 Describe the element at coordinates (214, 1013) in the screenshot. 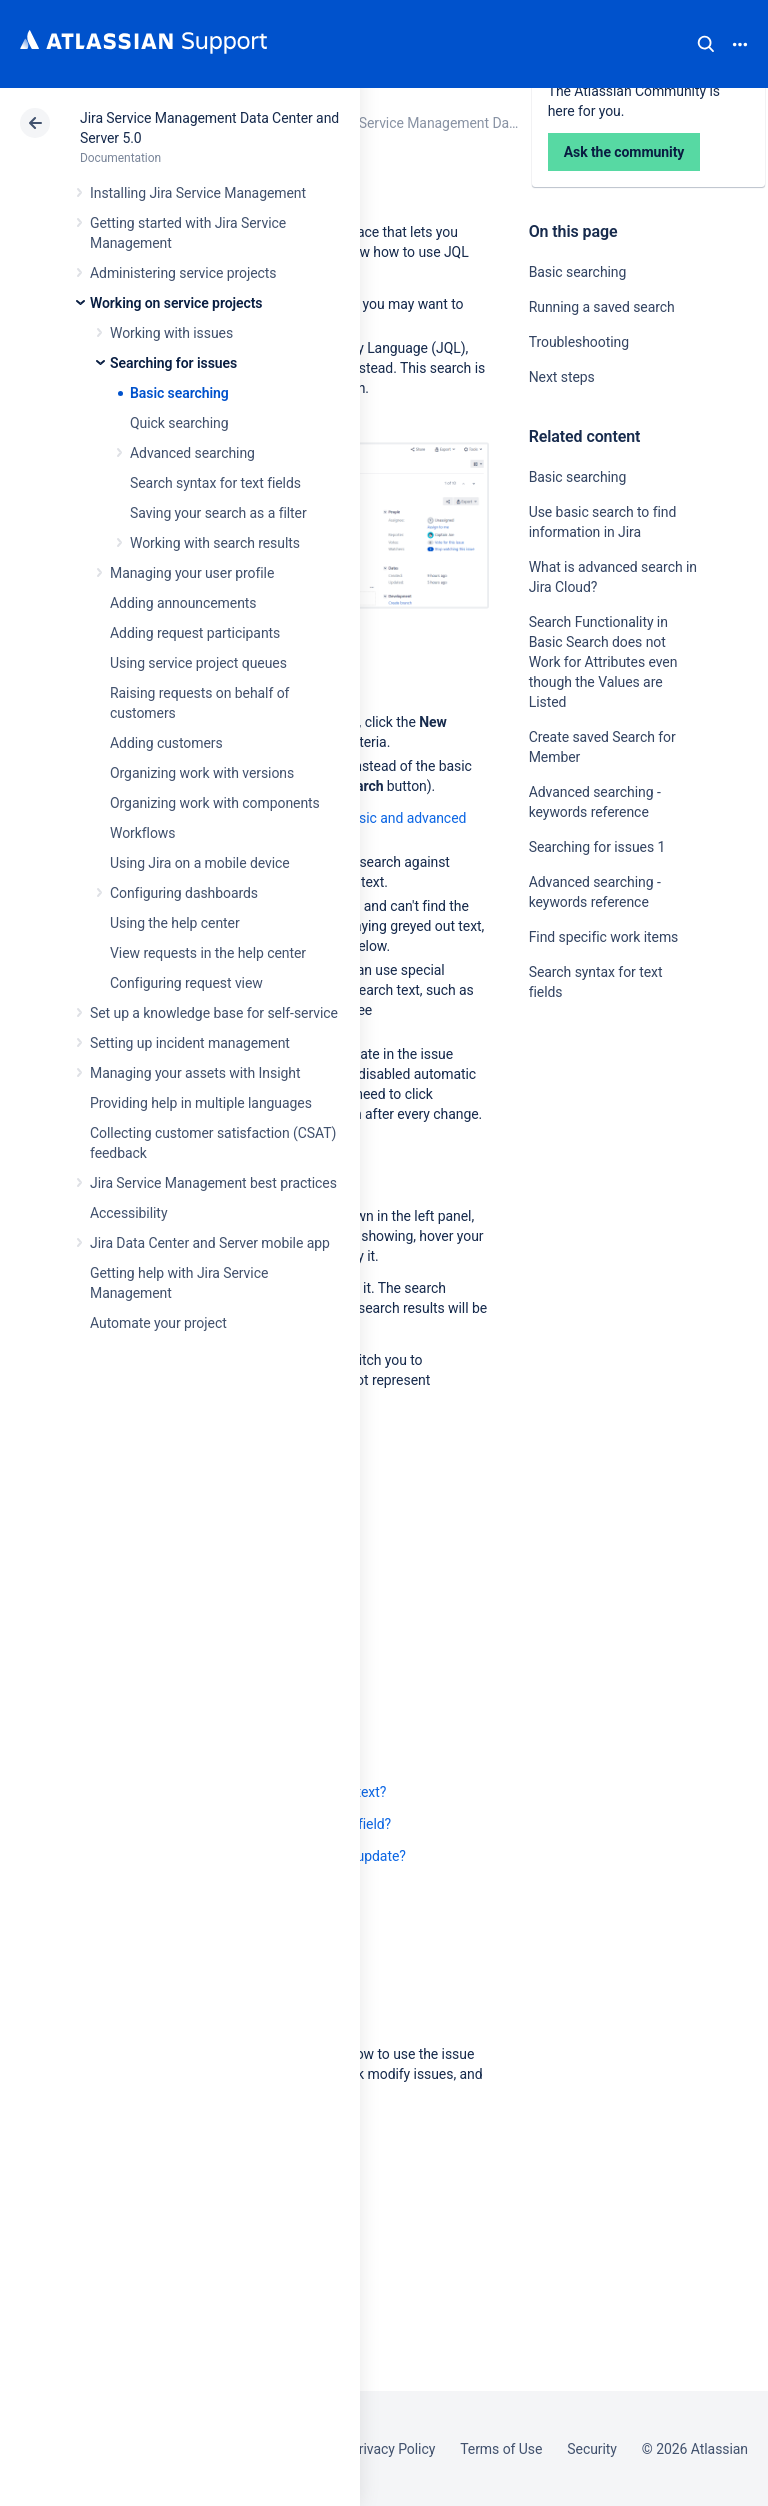

I see `Set up a knowledge base for self-service` at that location.